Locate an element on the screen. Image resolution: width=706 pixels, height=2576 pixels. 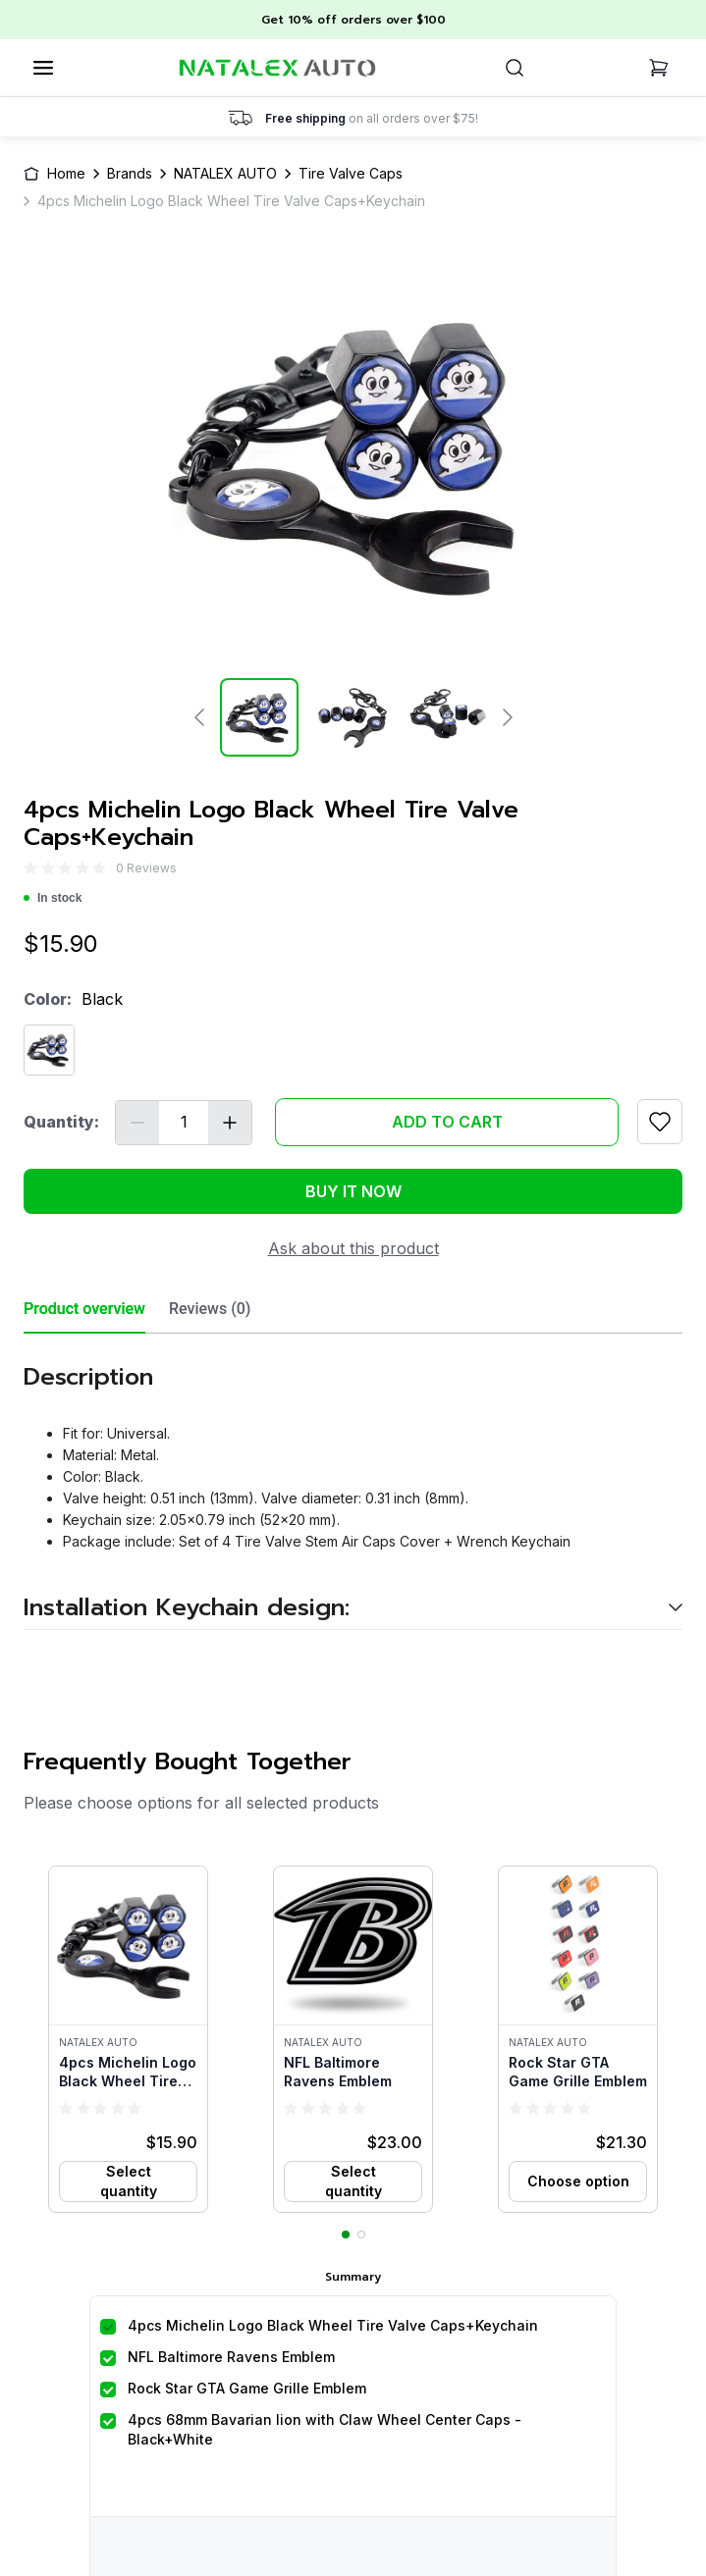
[radio] is located at coordinates (30, 868).